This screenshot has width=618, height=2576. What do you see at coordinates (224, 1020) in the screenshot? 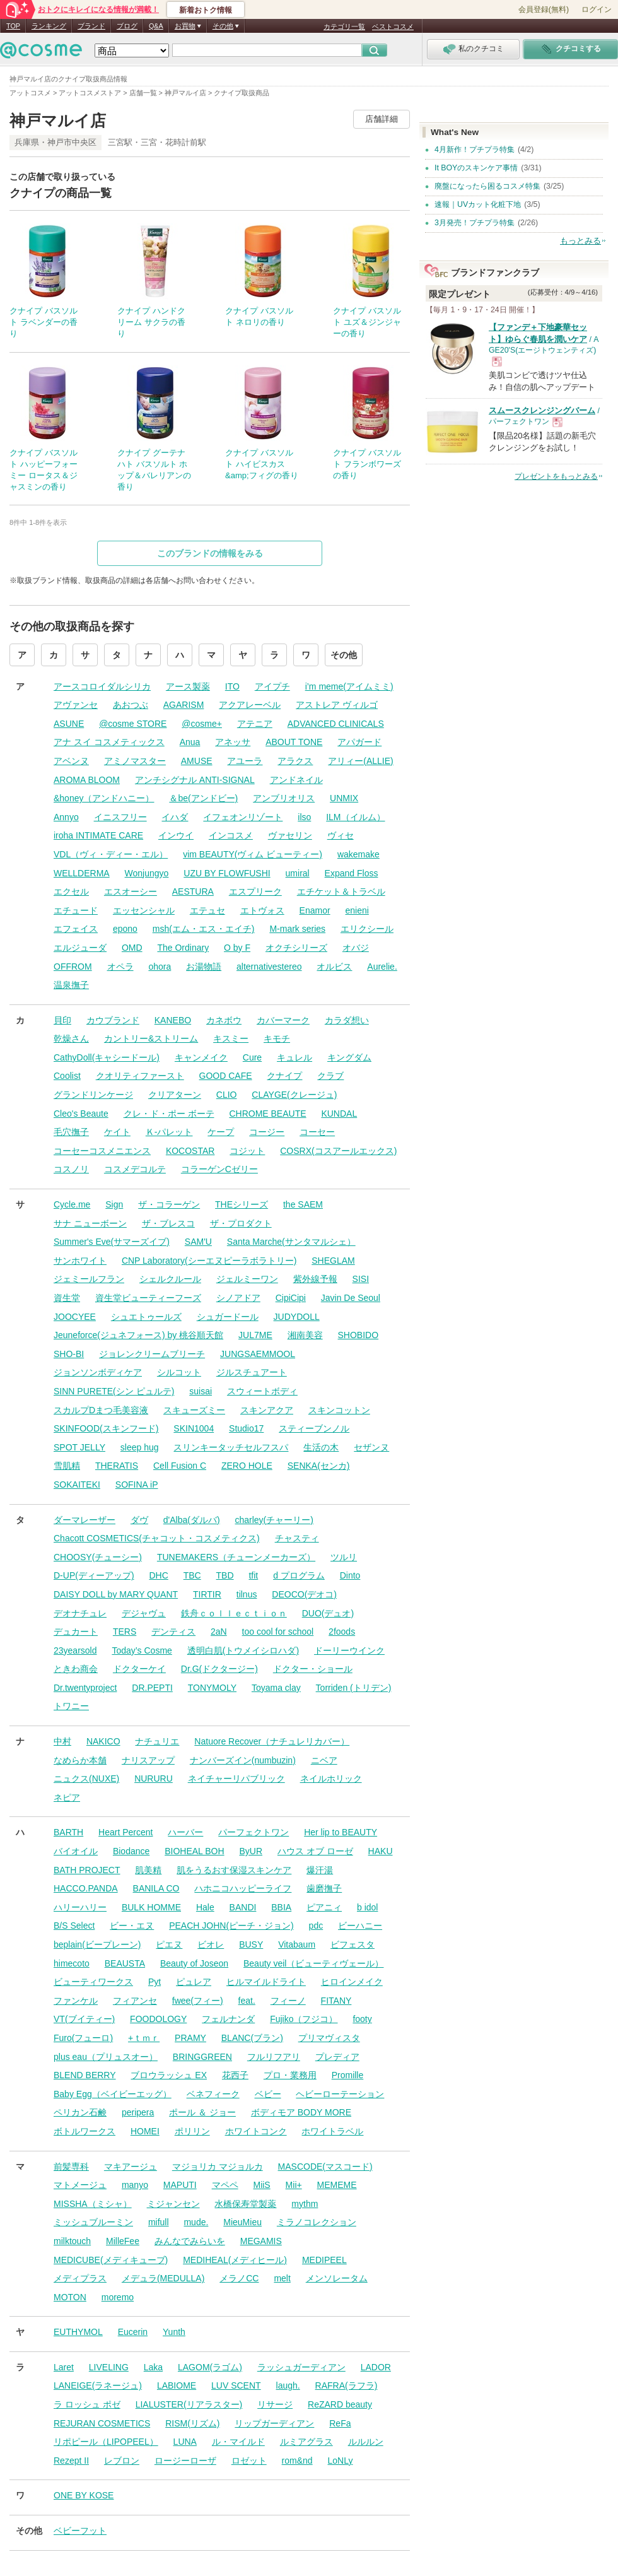
I see `カネボウ` at bounding box center [224, 1020].